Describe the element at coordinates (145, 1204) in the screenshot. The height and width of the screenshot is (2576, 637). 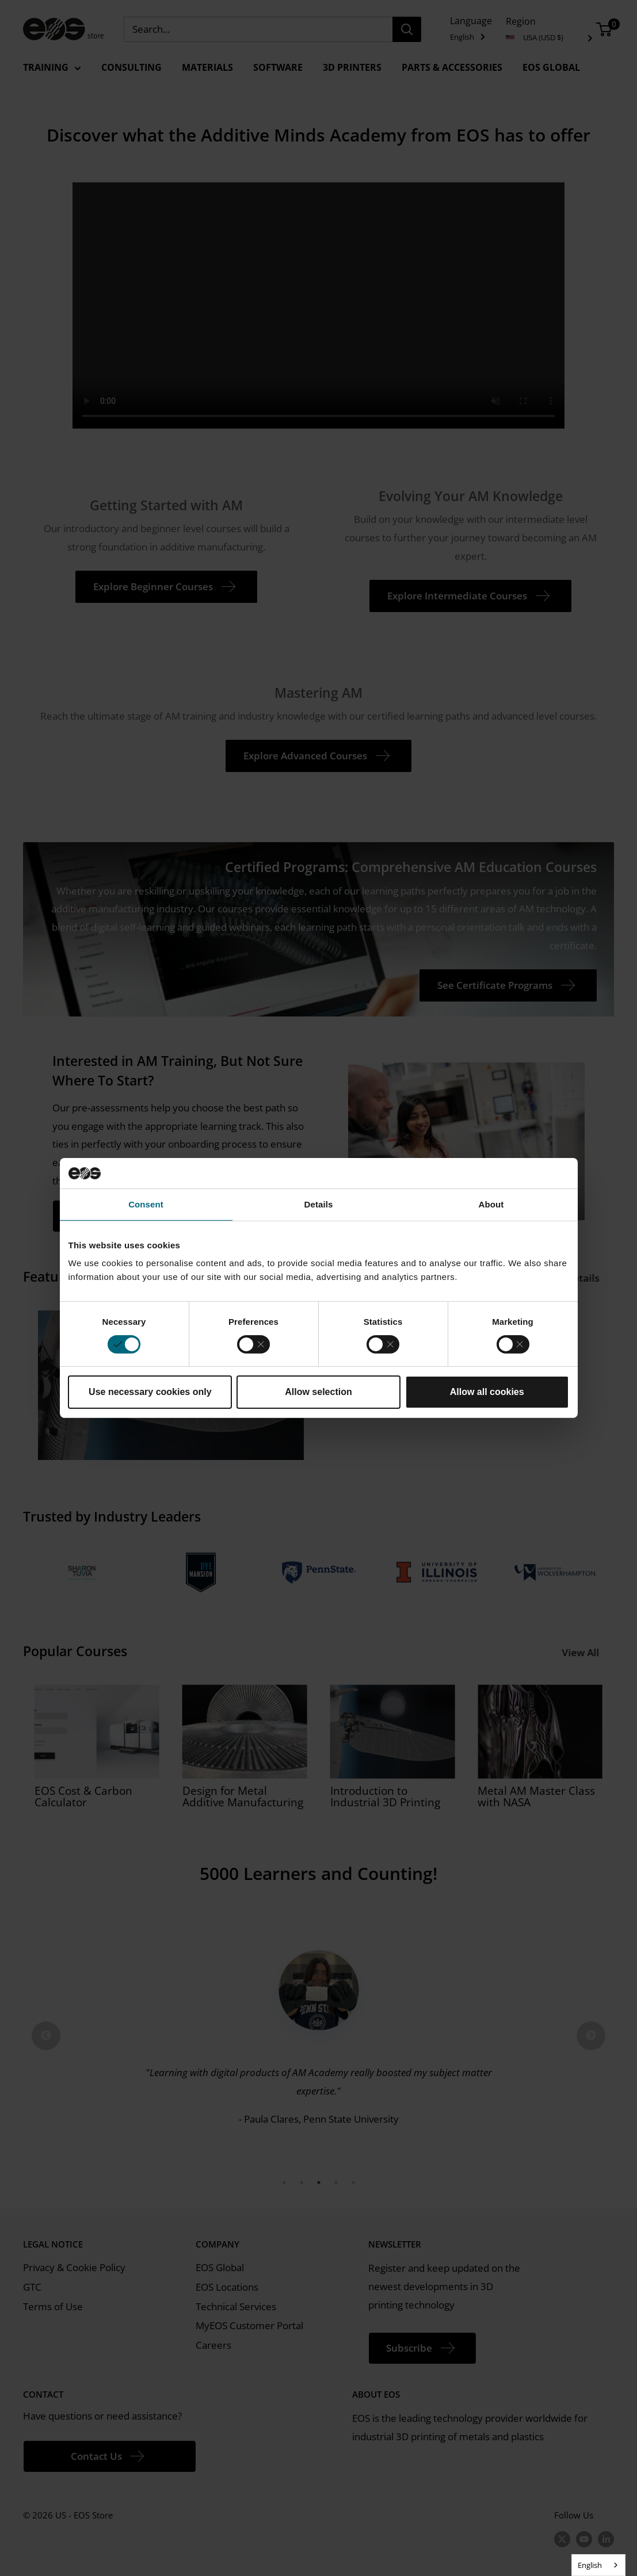
I see `Consent [tab]` at that location.